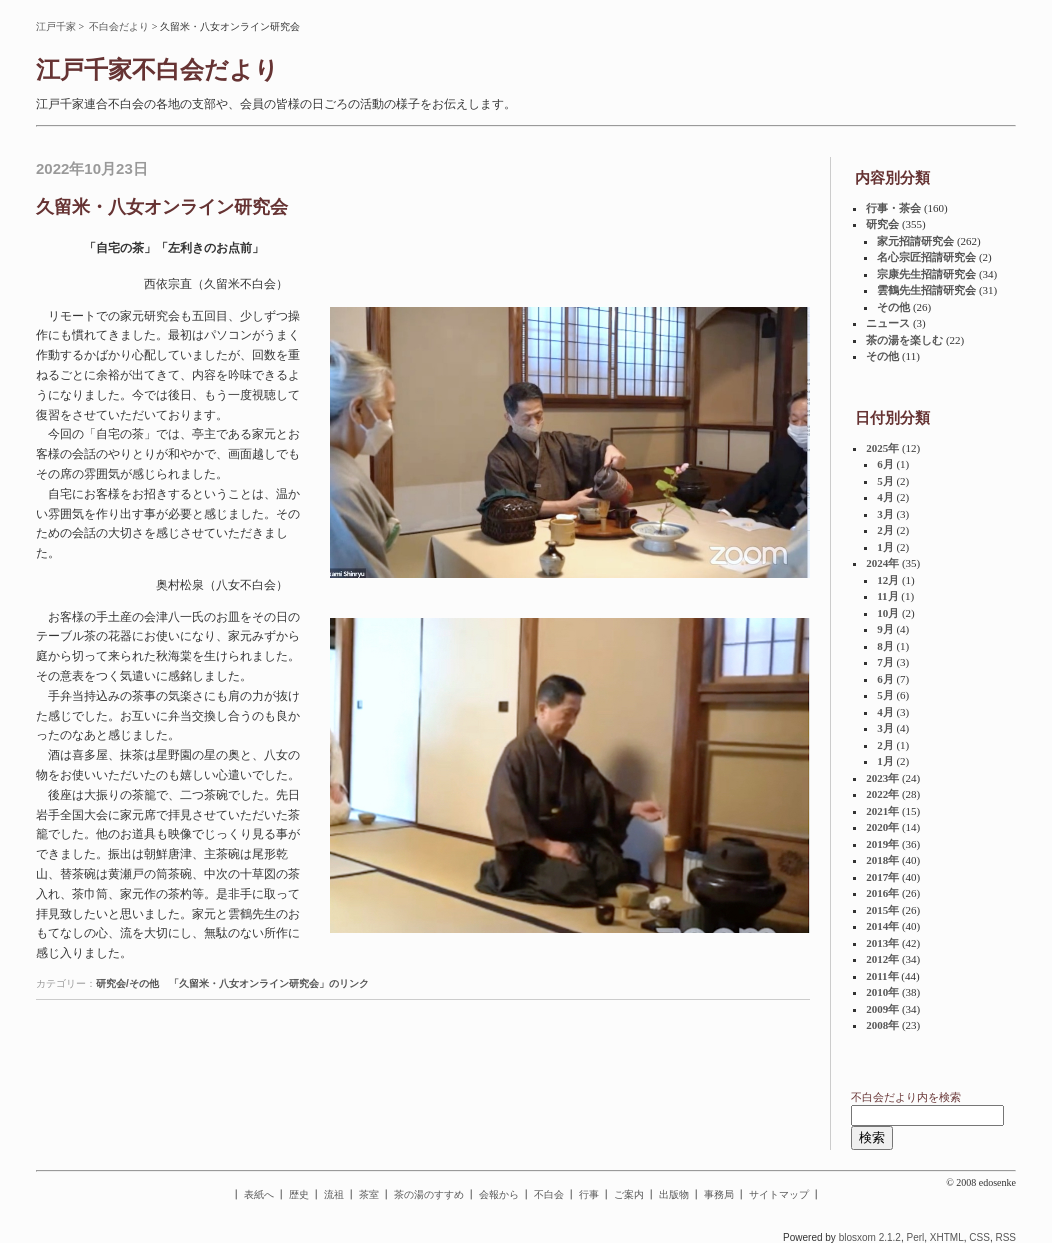 This screenshot has width=1052, height=1243. I want to click on 出版物, so click(674, 1194).